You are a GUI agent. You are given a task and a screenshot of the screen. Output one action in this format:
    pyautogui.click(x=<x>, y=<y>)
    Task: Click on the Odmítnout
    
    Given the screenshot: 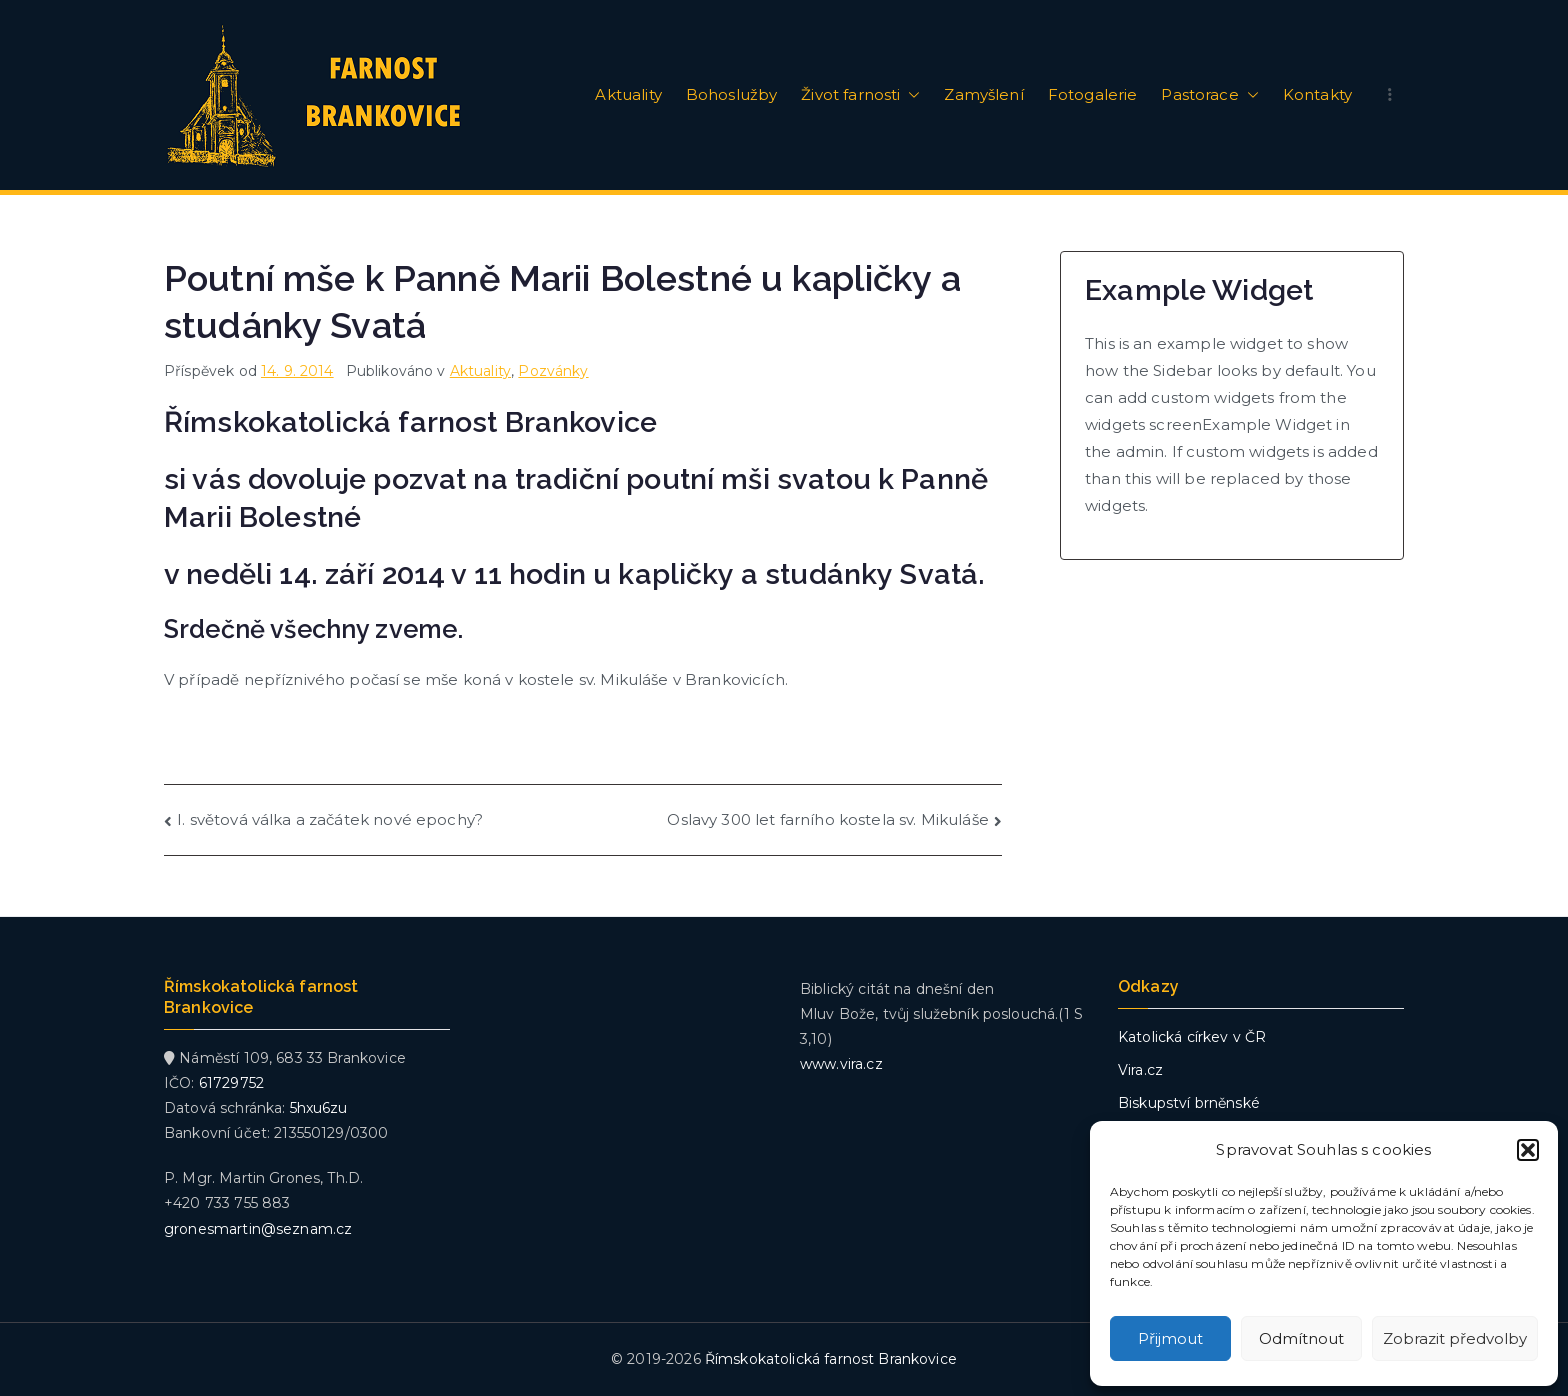 What is the action you would take?
    pyautogui.click(x=1301, y=1338)
    